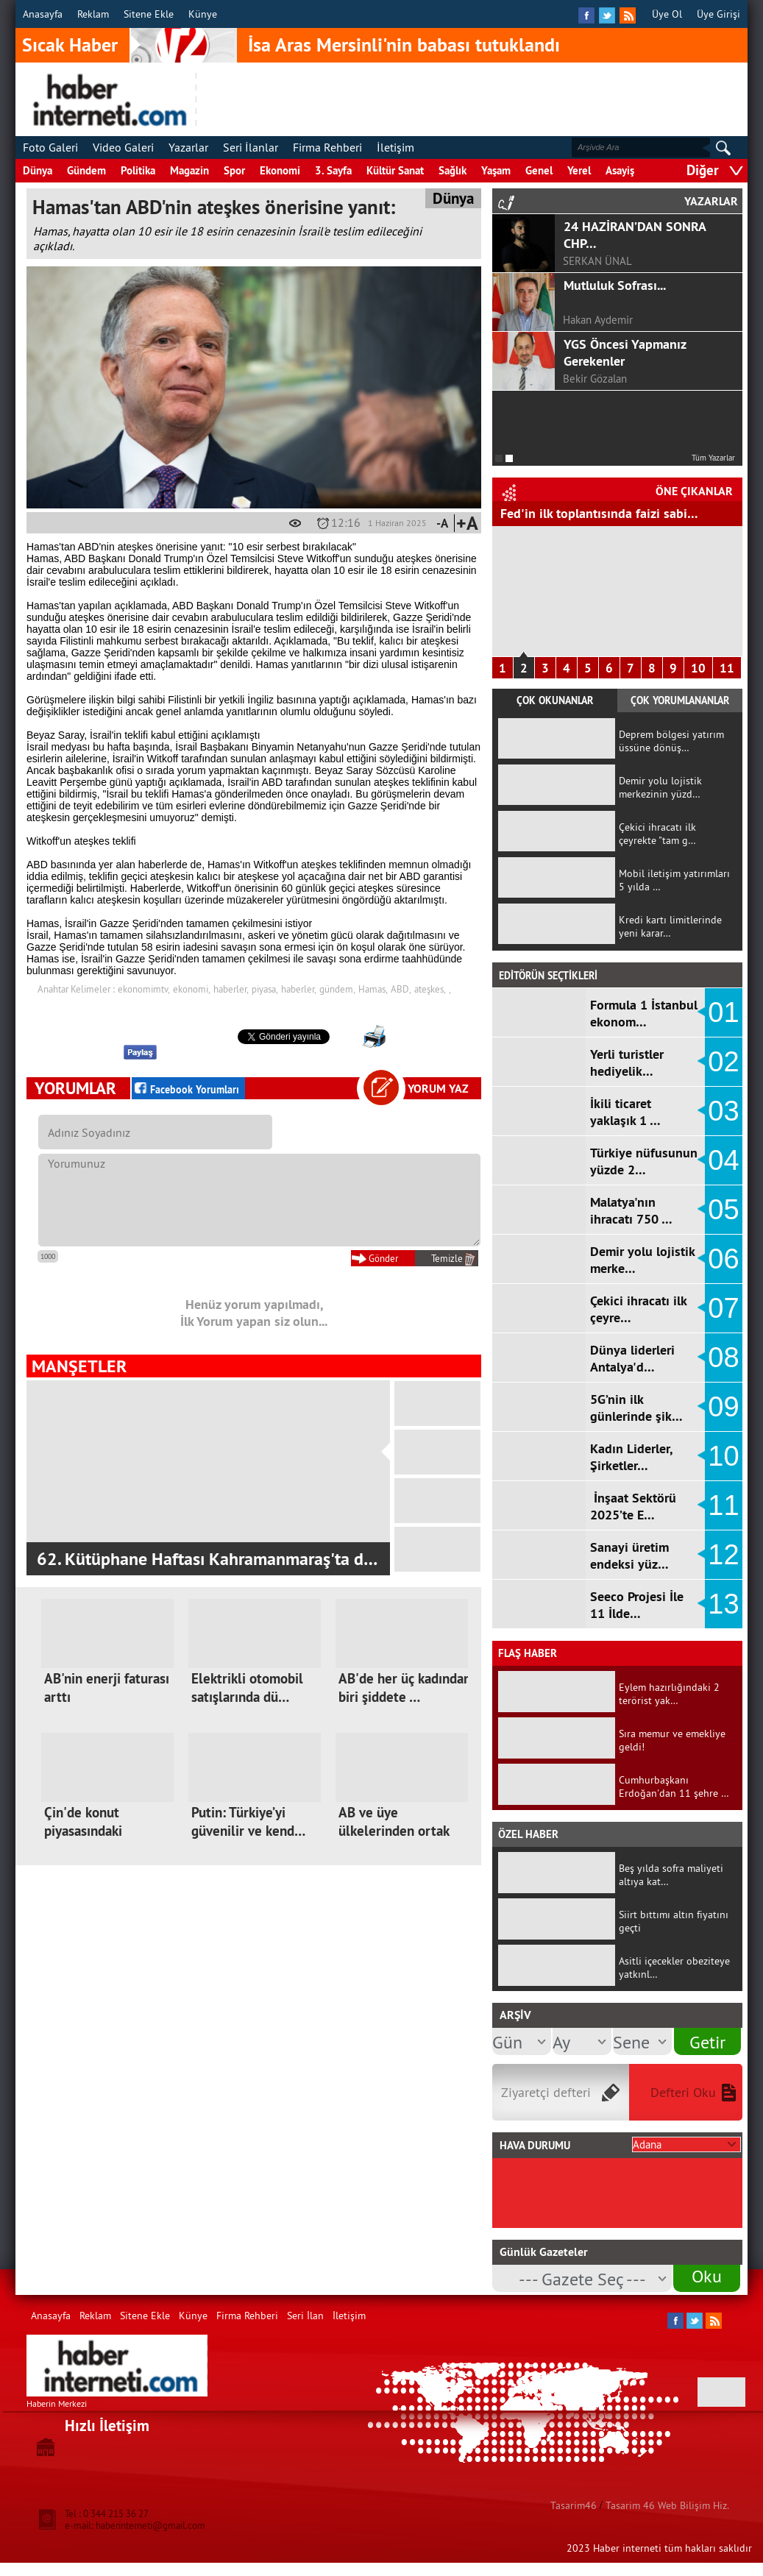 This screenshot has height=2576, width=763. I want to click on Çekici ihracatı ilk çeyrekte "tam g…, so click(657, 833).